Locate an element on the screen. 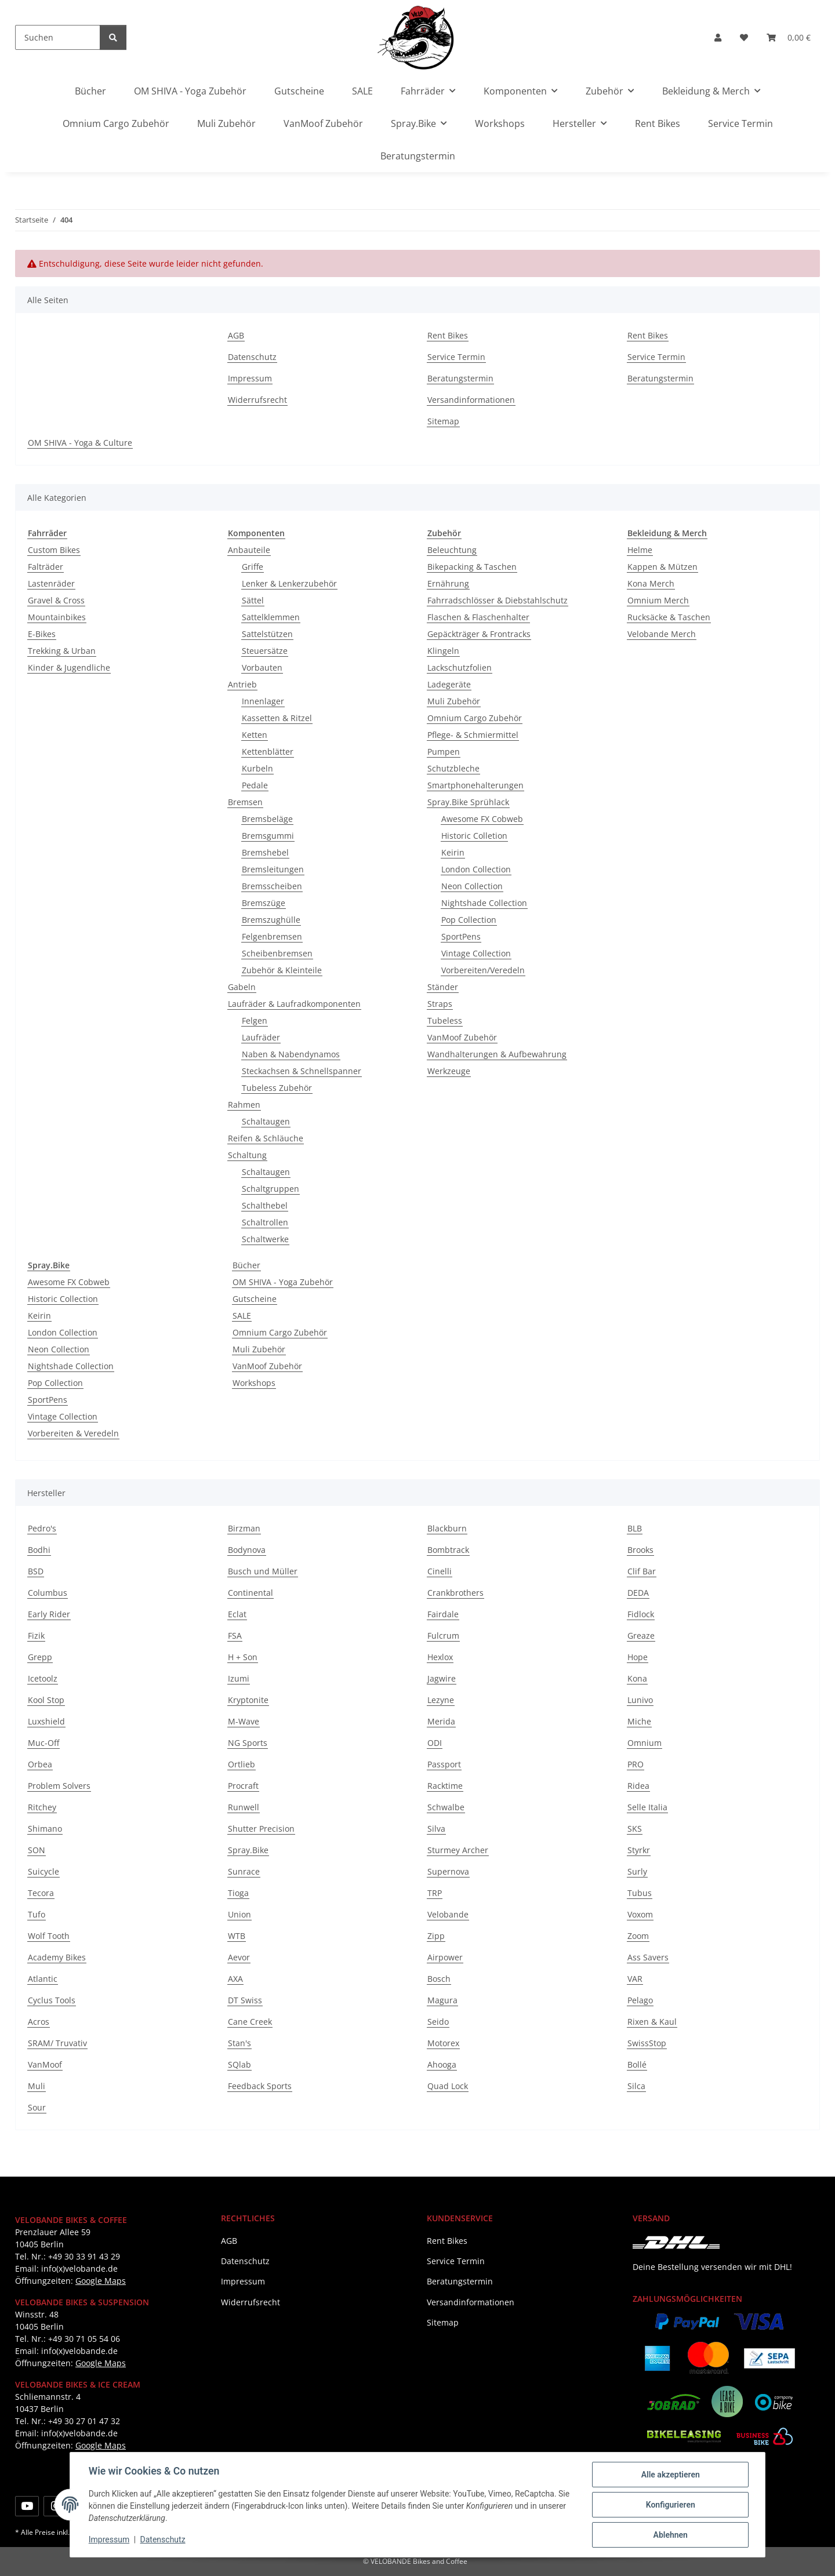  Runwell is located at coordinates (243, 1807).